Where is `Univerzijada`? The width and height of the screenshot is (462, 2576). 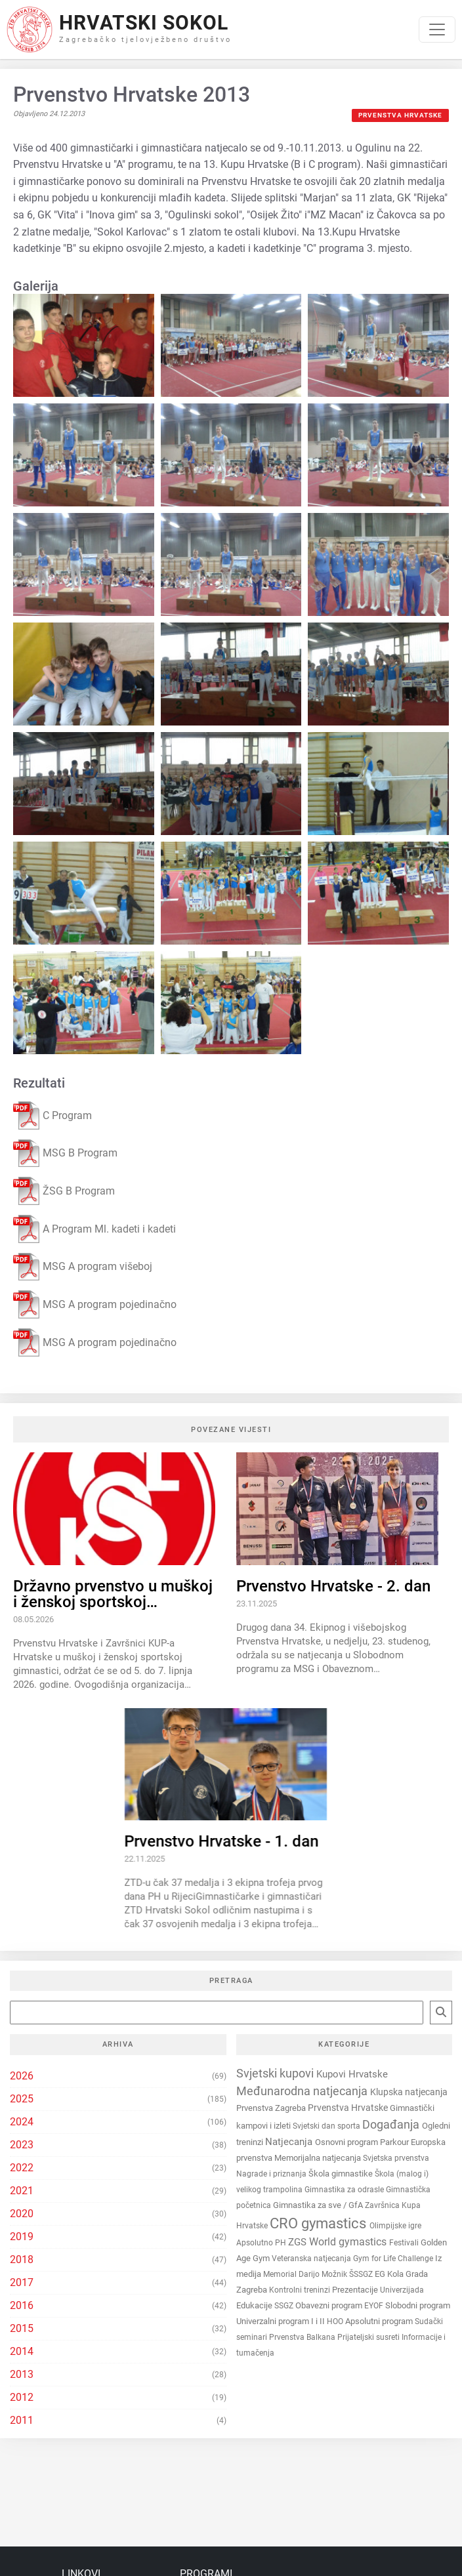
Univerzijada is located at coordinates (402, 2290).